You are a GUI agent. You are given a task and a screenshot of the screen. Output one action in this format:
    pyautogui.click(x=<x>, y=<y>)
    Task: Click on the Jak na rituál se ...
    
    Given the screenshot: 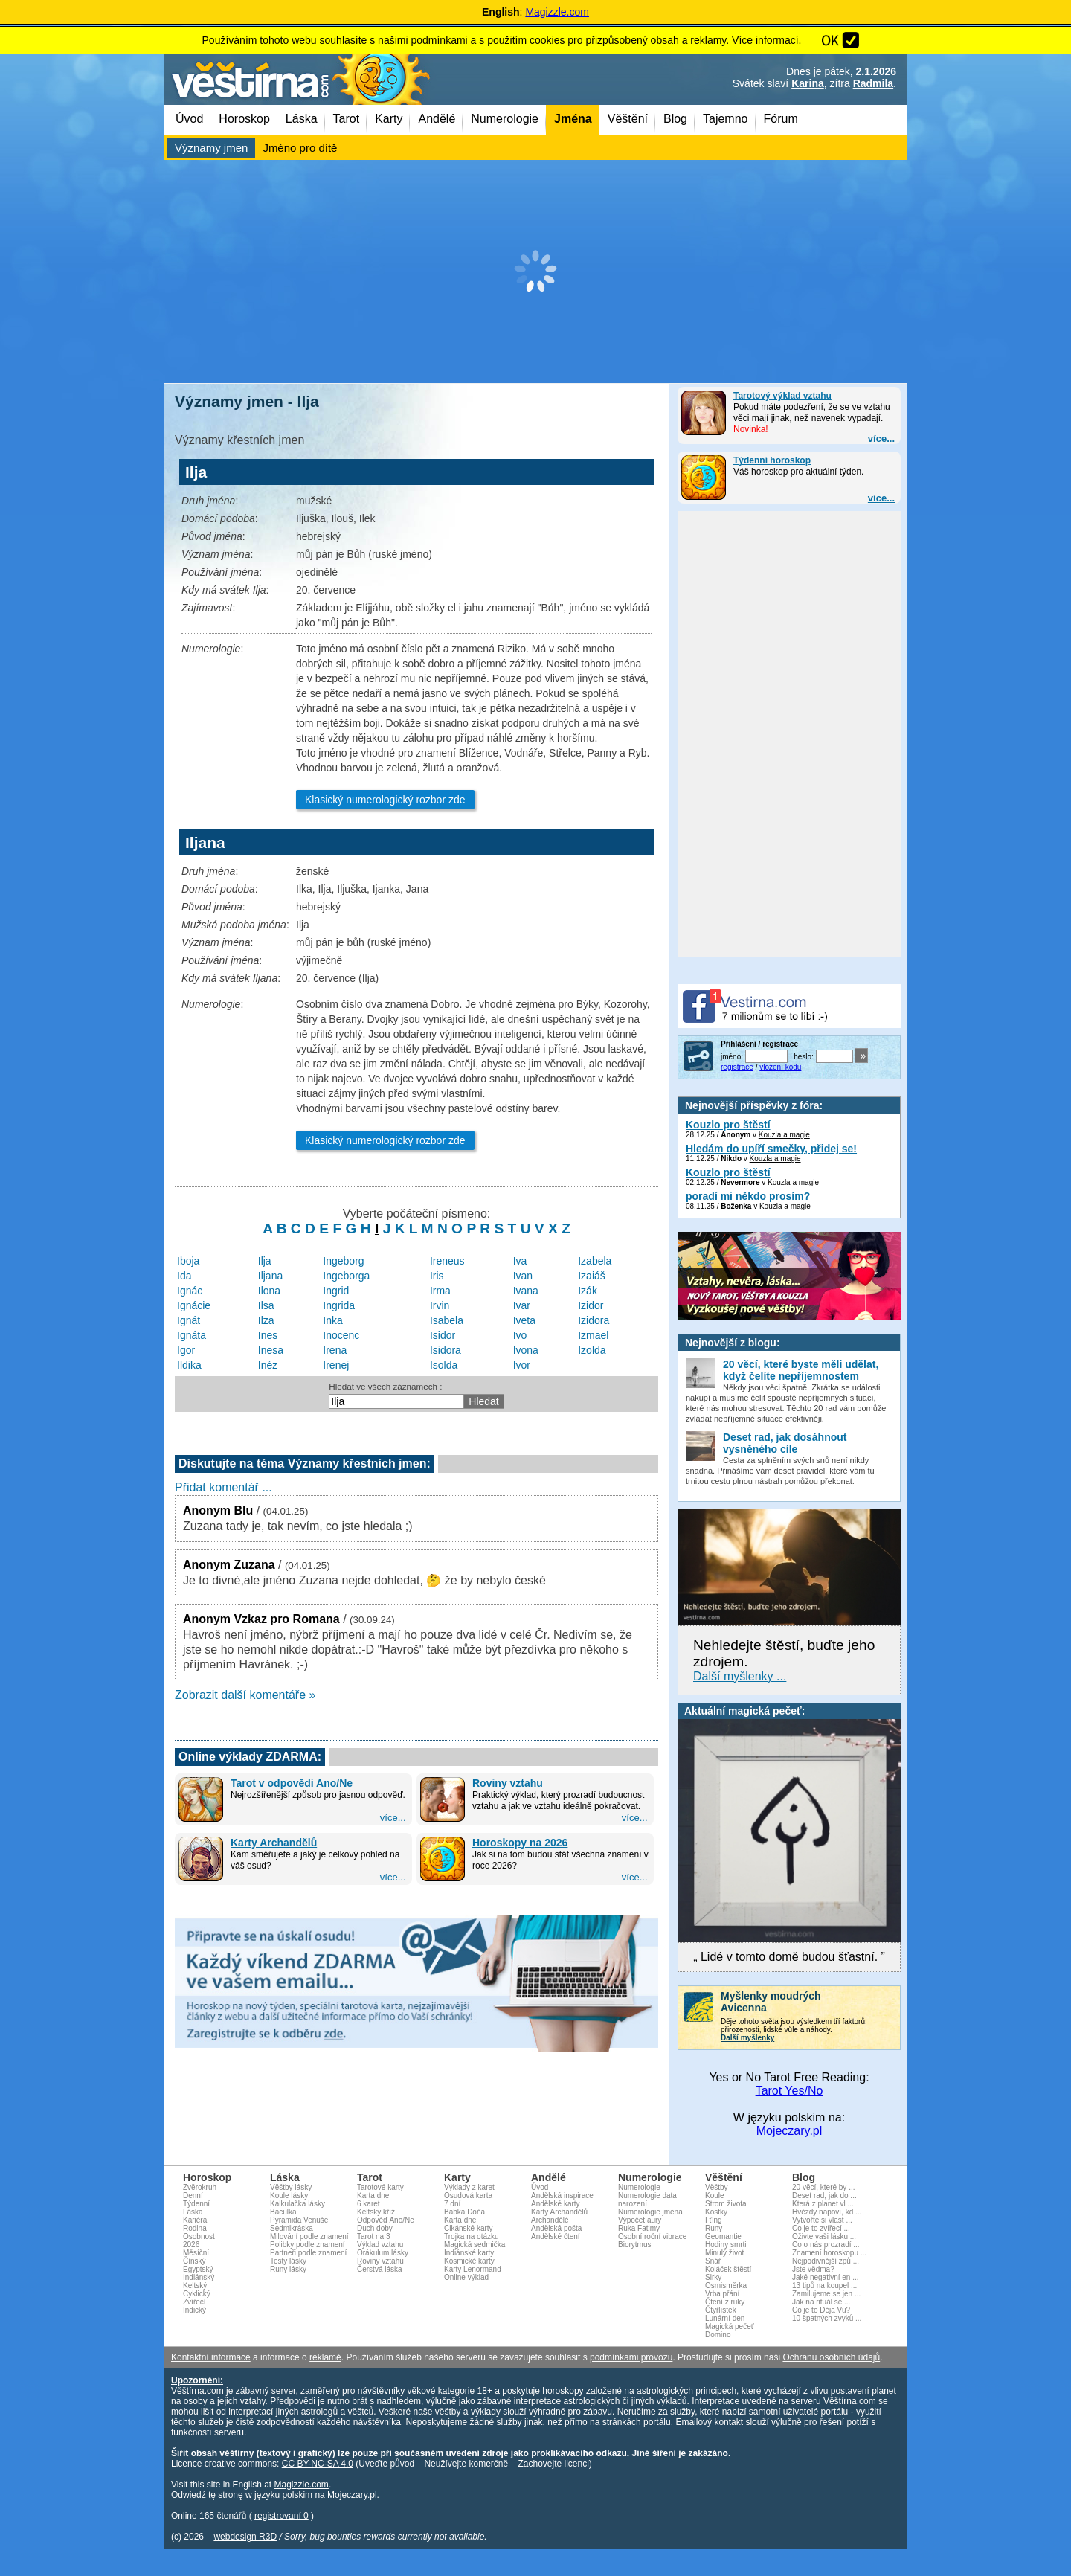 What is the action you would take?
    pyautogui.click(x=821, y=2302)
    